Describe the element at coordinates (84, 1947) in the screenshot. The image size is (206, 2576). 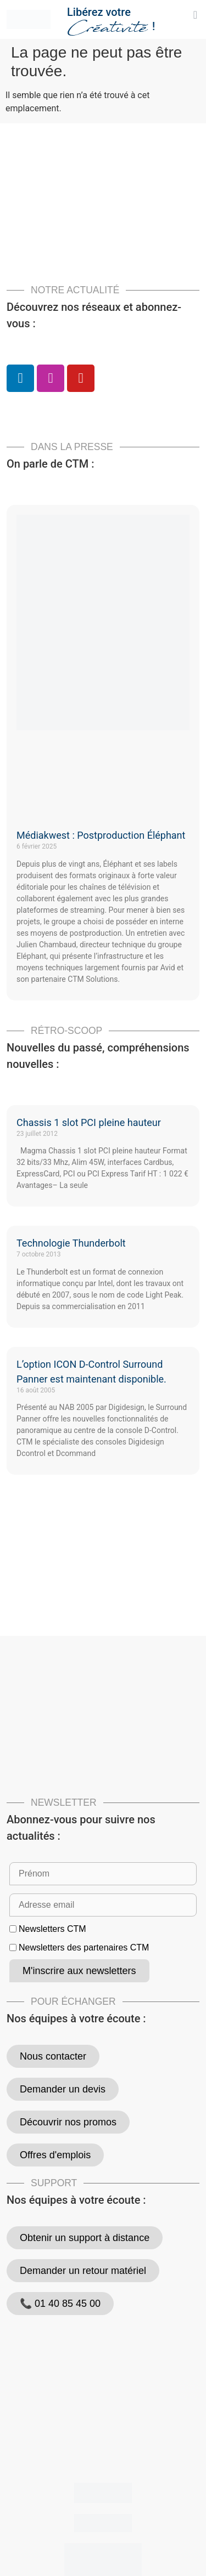
I see `Newsletters des partenaires CTM` at that location.